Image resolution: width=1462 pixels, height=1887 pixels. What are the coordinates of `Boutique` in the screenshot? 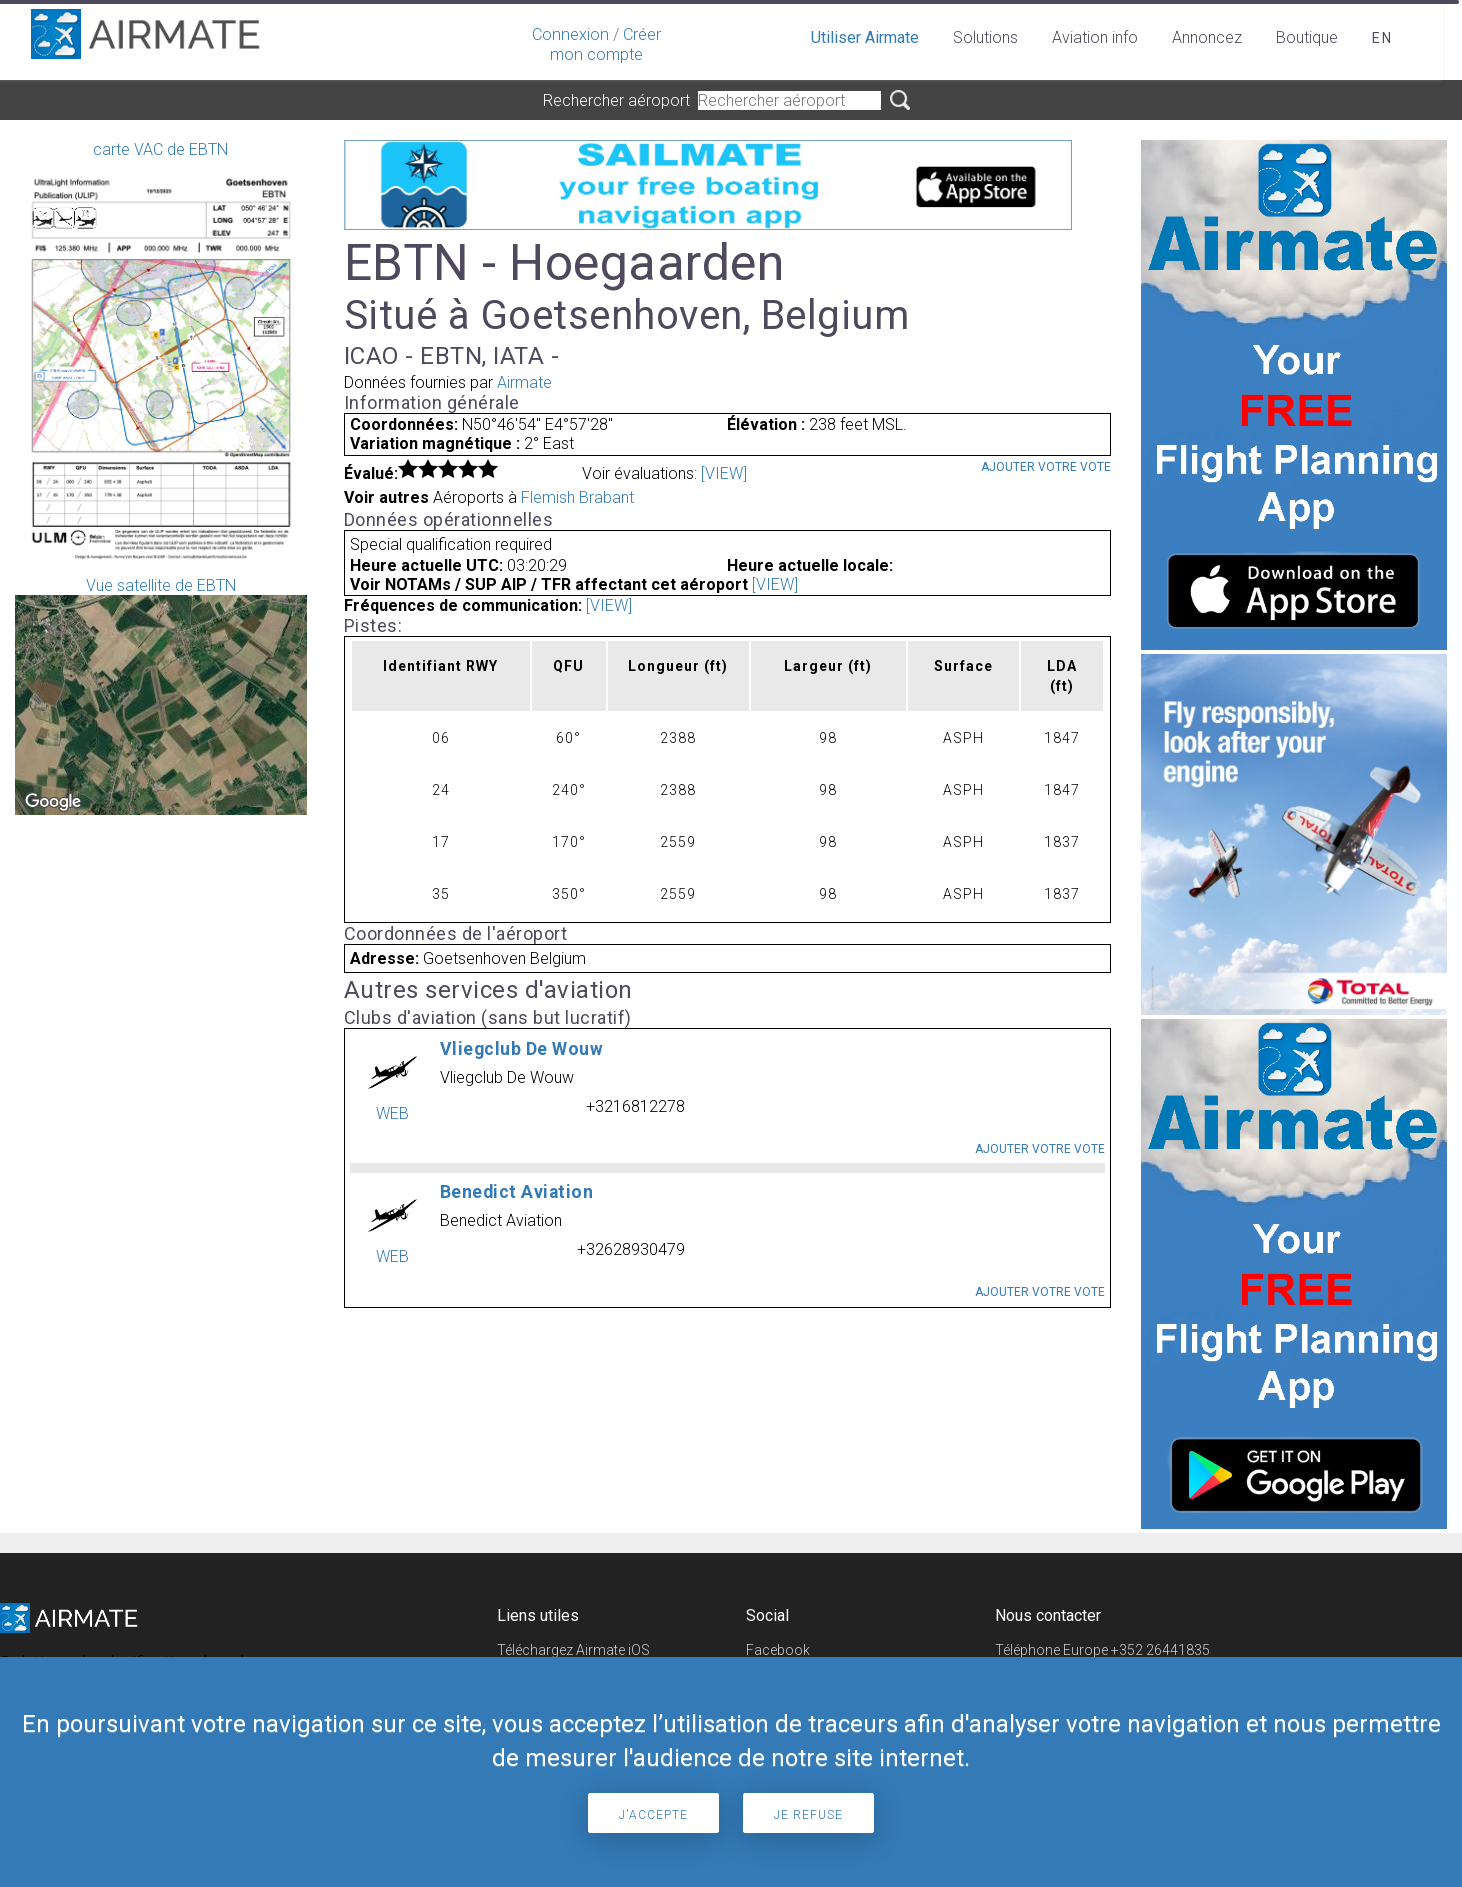 It's located at (1307, 37).